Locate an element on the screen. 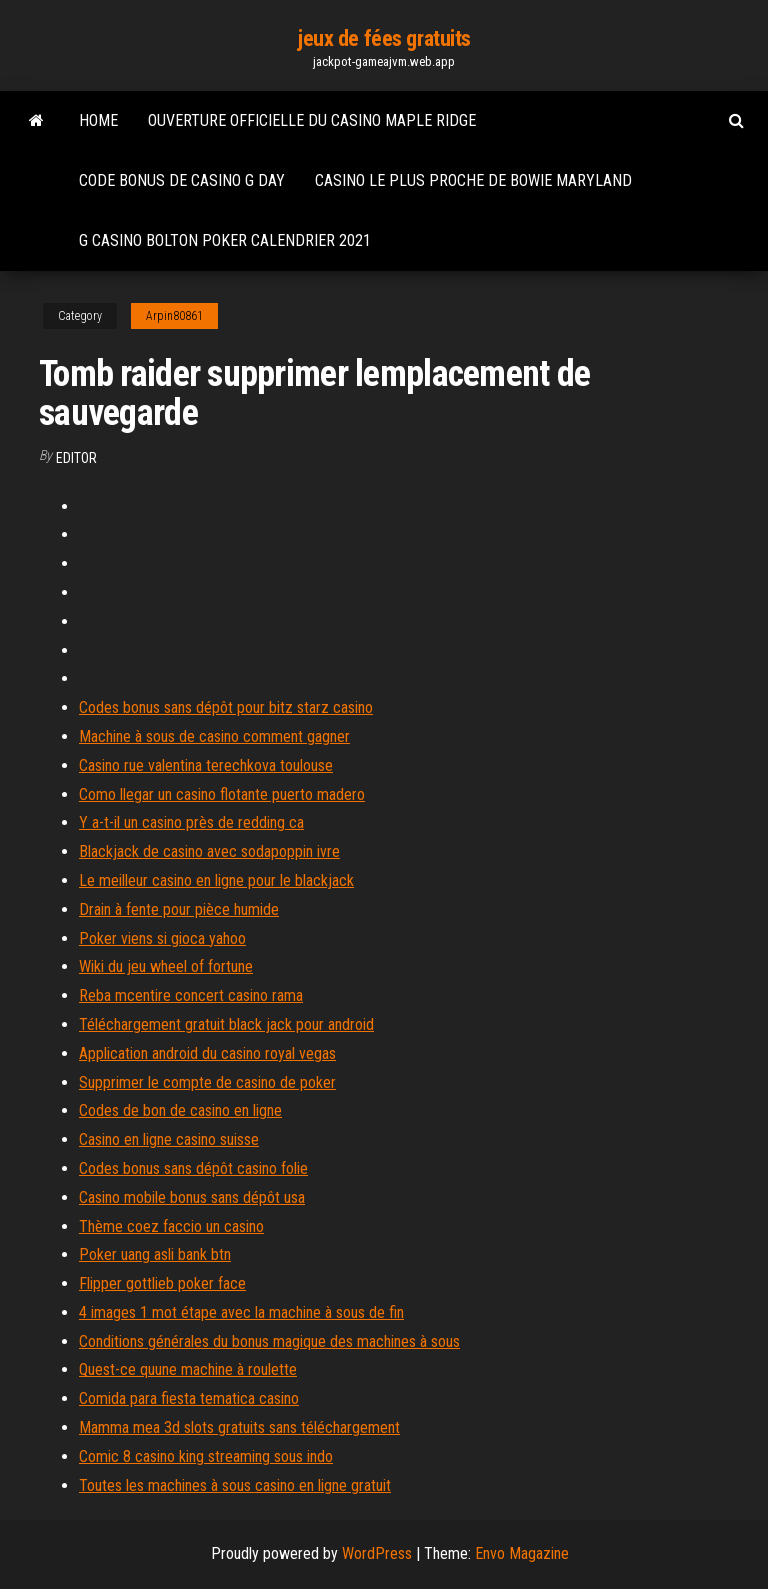  Quest-ce quune machine à roulette is located at coordinates (188, 1369).